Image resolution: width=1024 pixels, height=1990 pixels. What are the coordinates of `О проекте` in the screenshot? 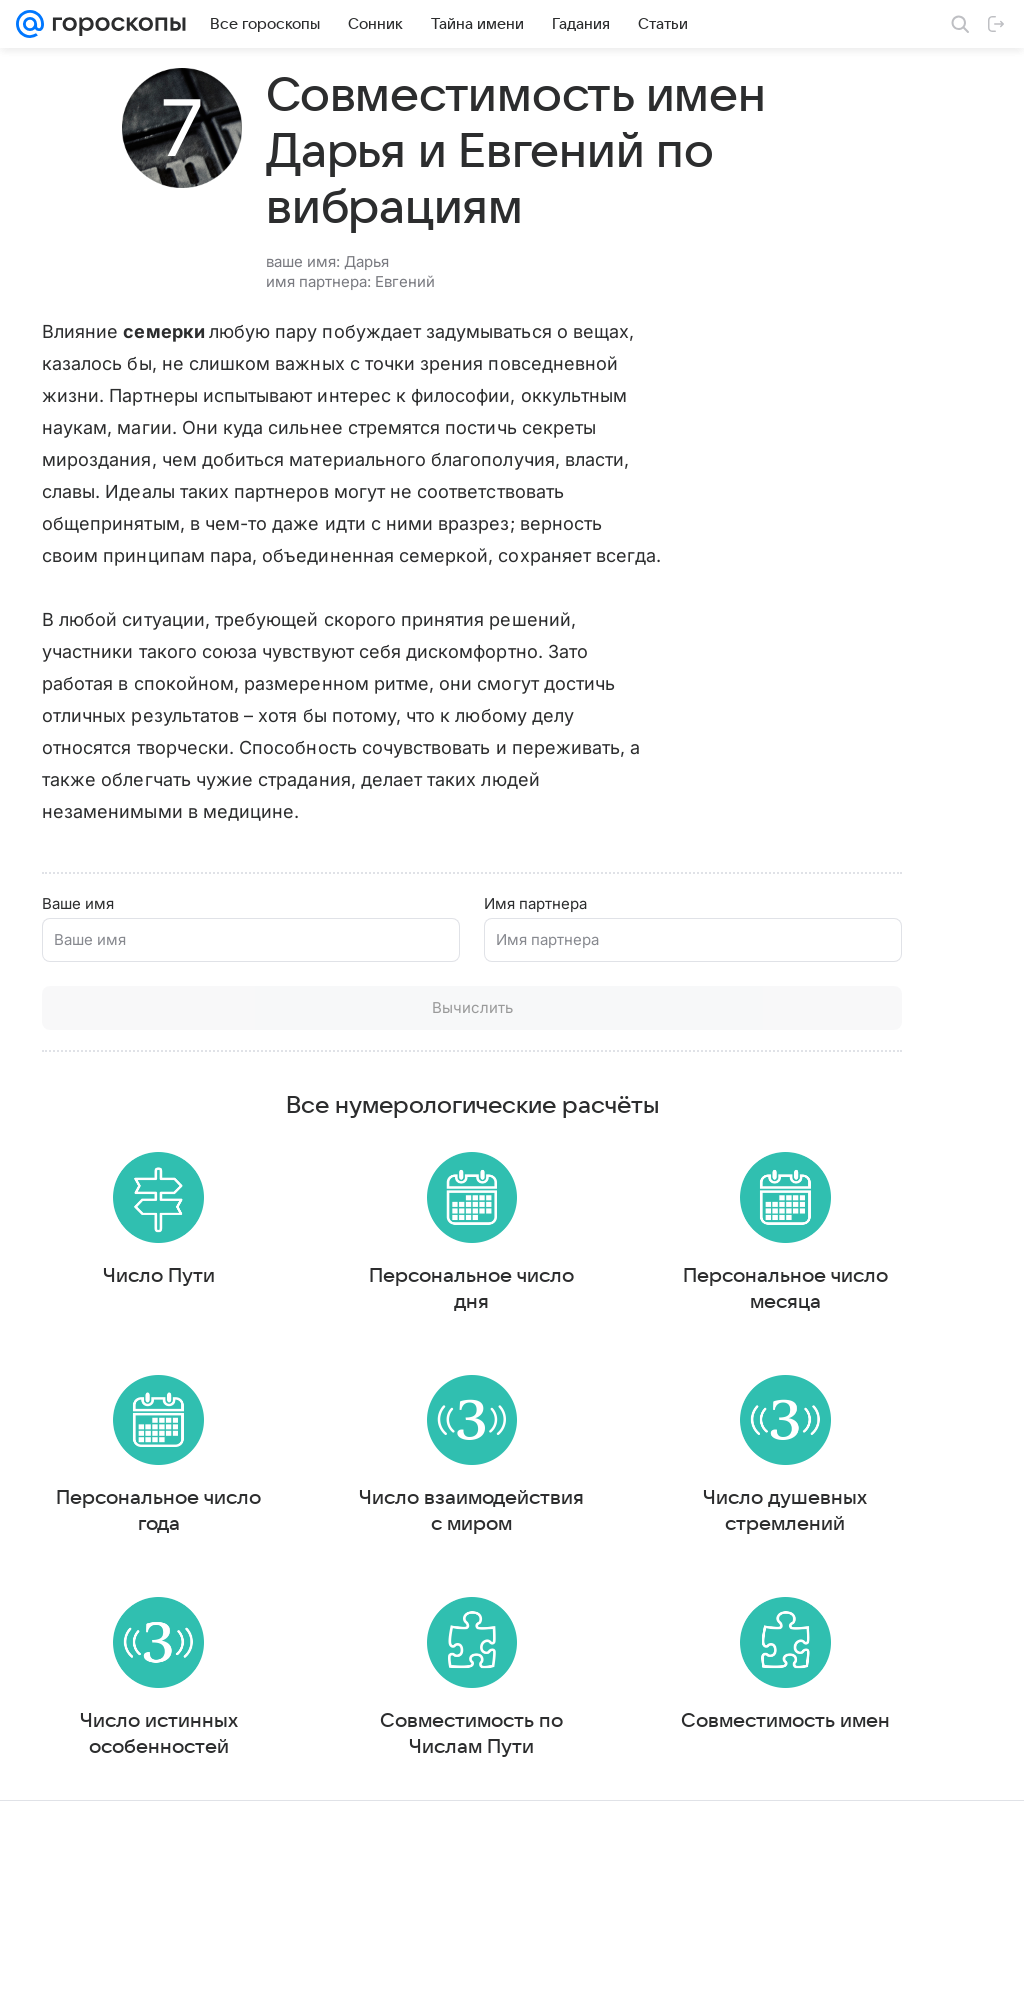 It's located at (385, 1955).